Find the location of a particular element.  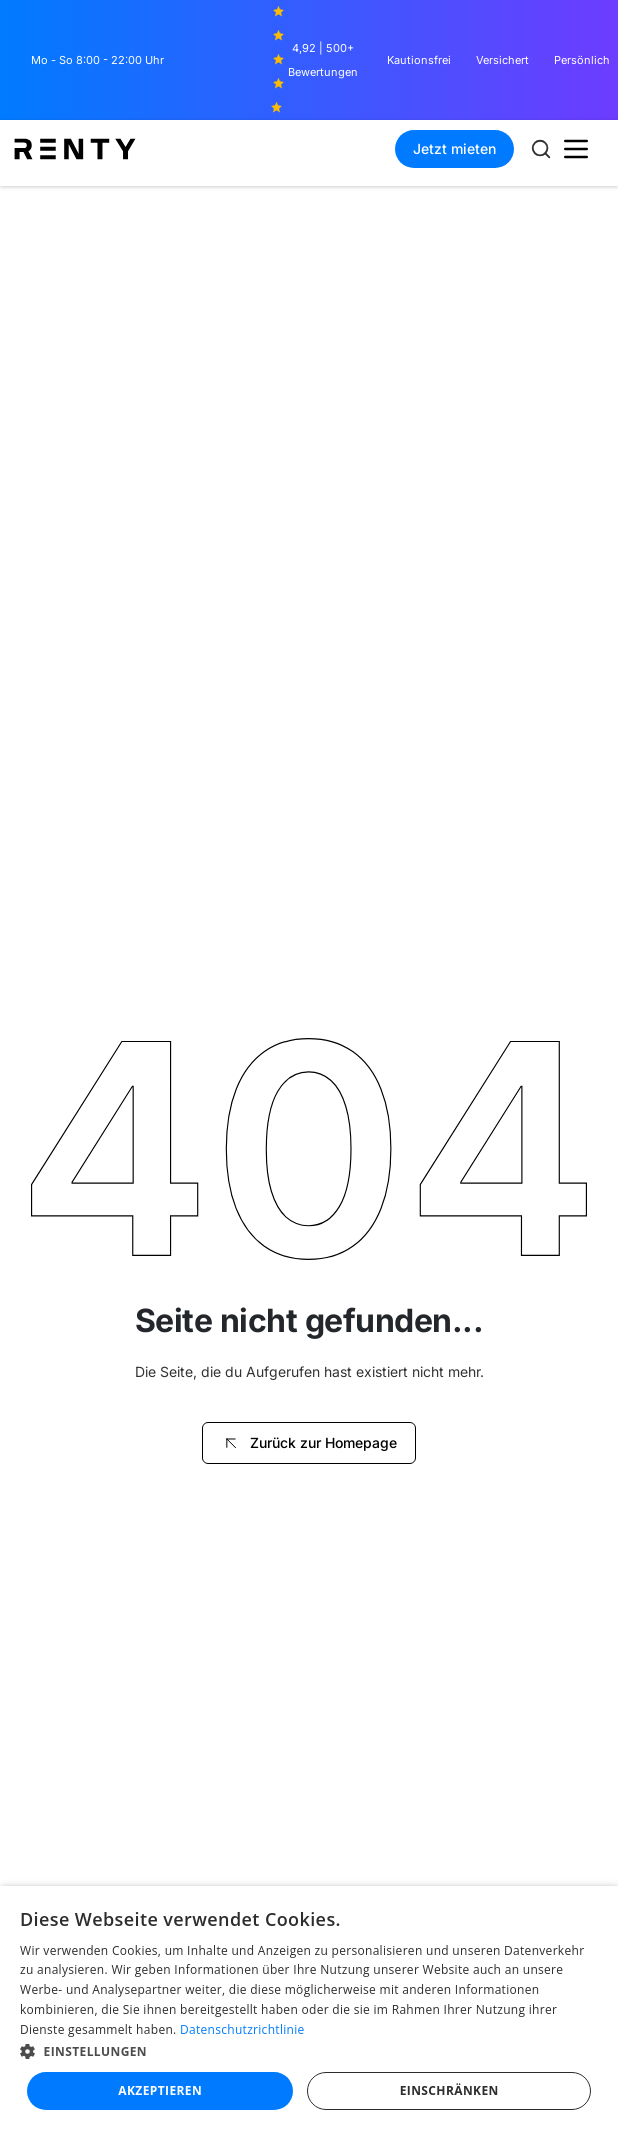

[Suche öffnen] is located at coordinates (541, 149).